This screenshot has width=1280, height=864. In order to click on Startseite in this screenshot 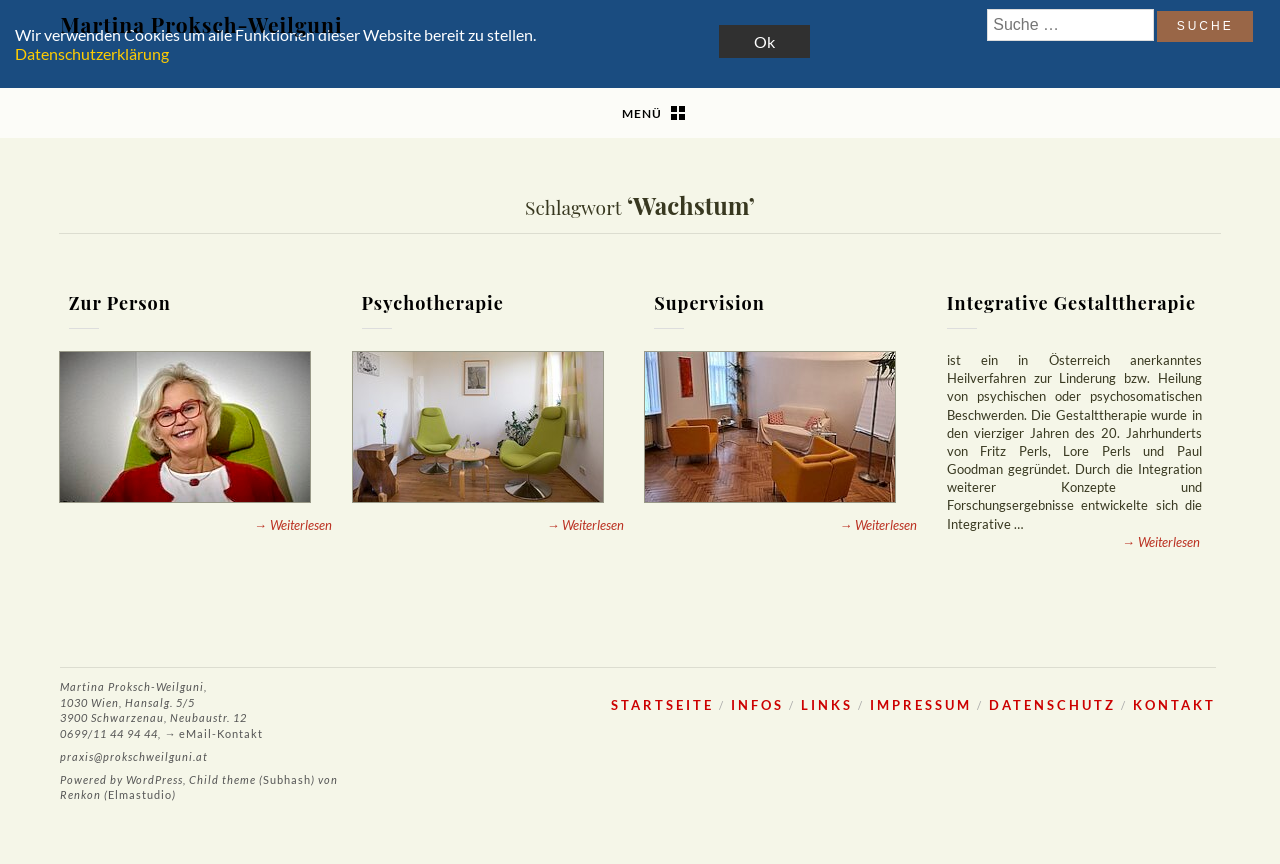, I will do `click(662, 705)`.